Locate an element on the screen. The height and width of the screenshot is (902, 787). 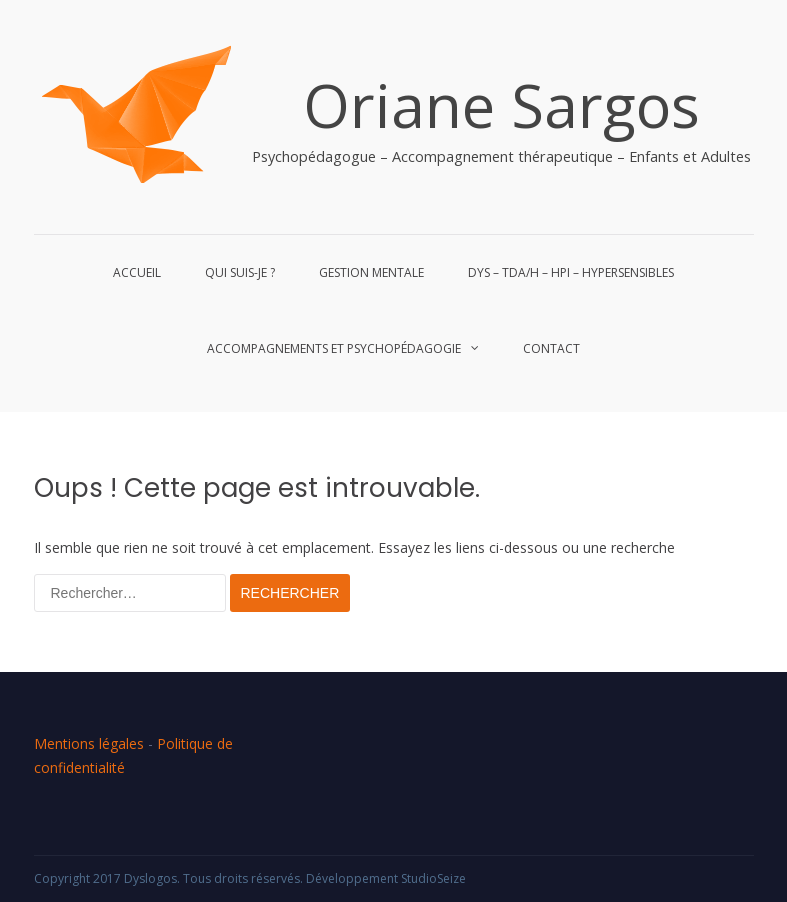
Accompagnements et Psychopédagogie is located at coordinates (334, 348).